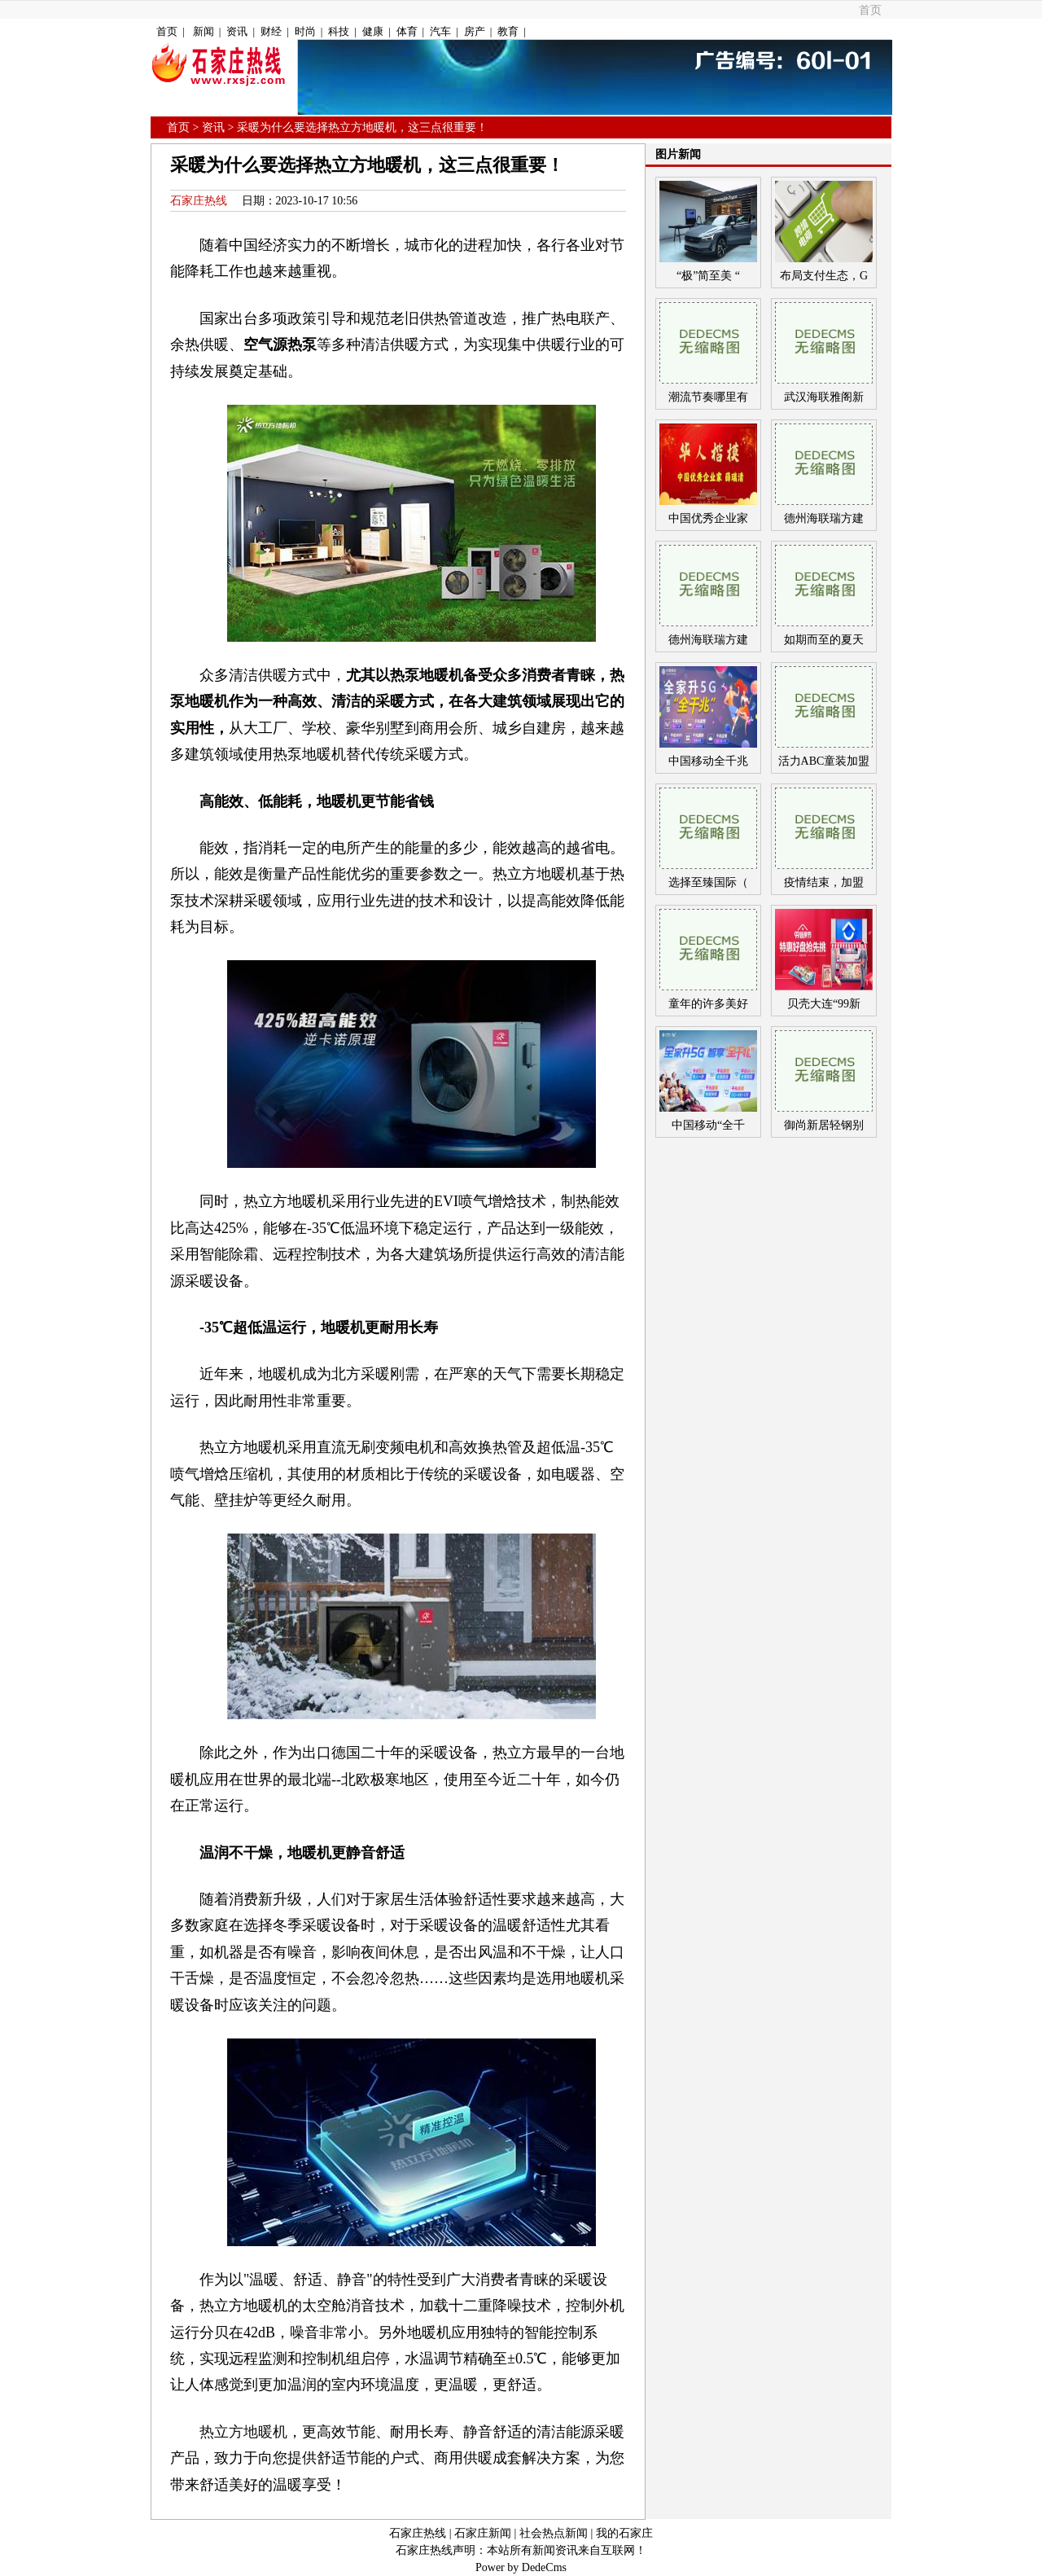  What do you see at coordinates (624, 2533) in the screenshot?
I see `我的石家庄` at bounding box center [624, 2533].